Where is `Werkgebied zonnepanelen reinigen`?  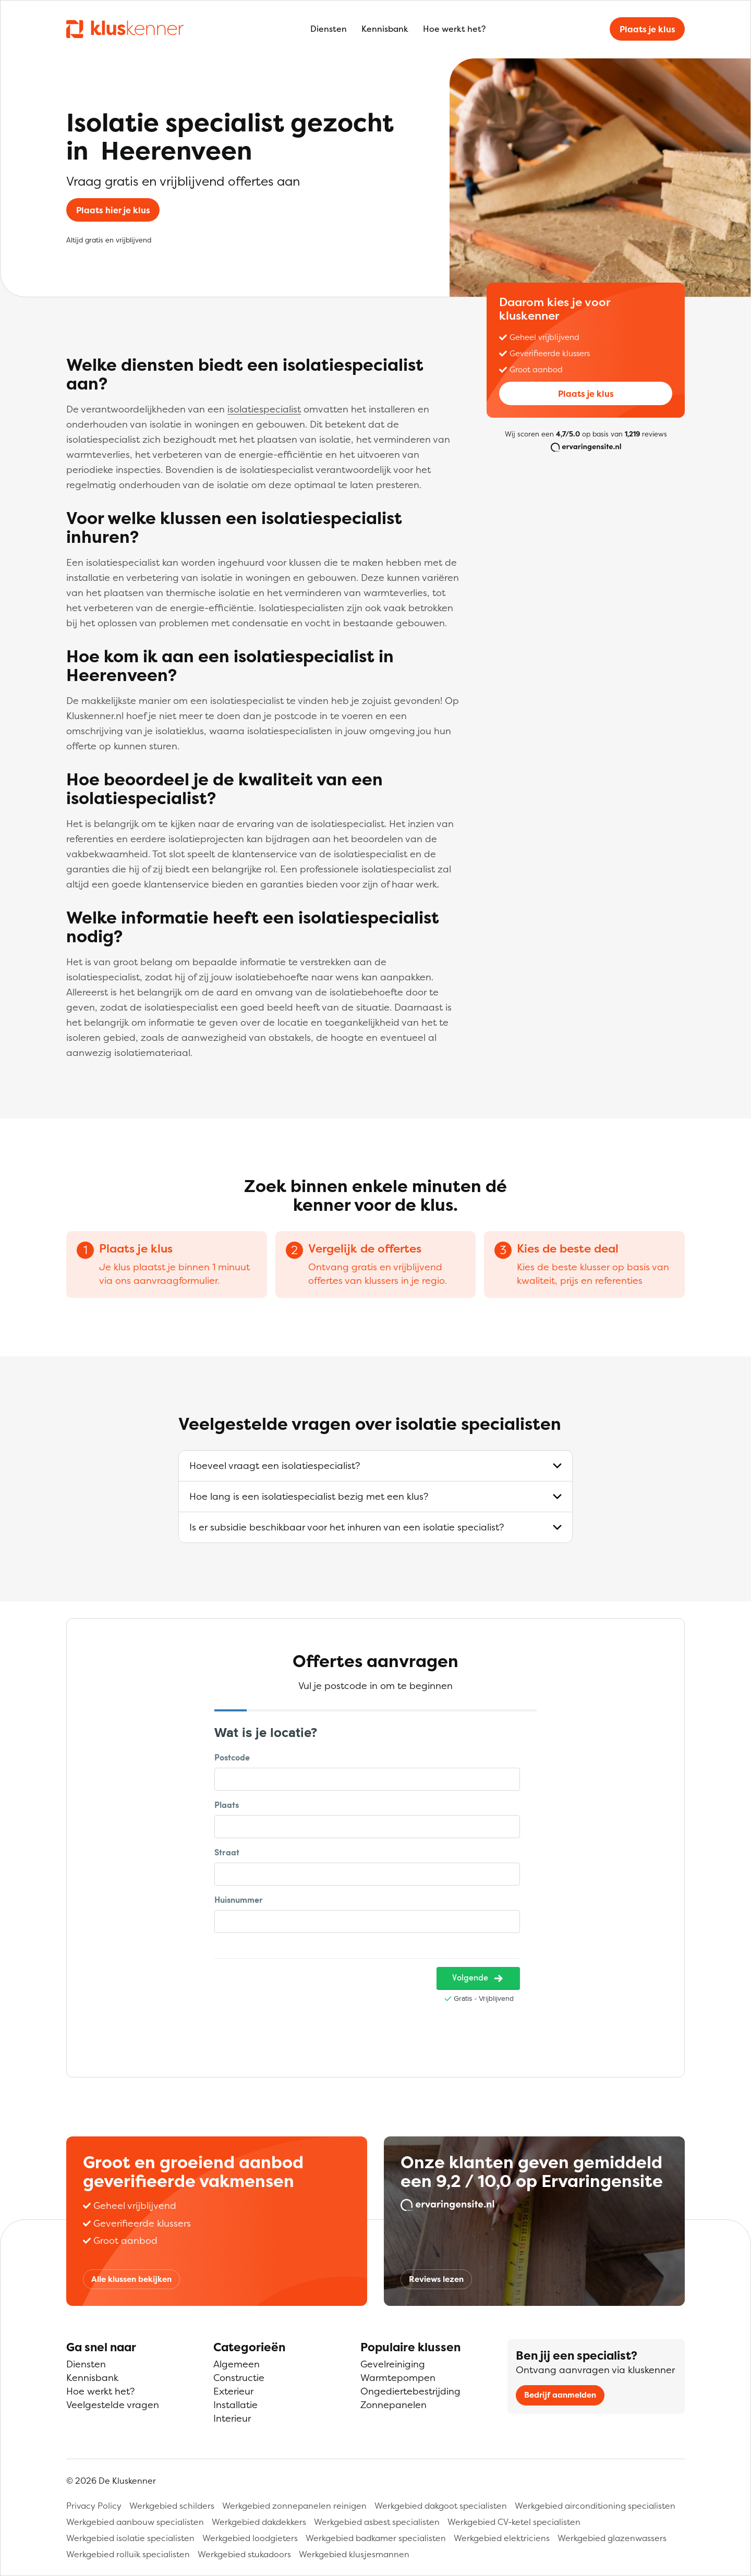
Werkgebied zonnepanelen reinigen is located at coordinates (294, 2505).